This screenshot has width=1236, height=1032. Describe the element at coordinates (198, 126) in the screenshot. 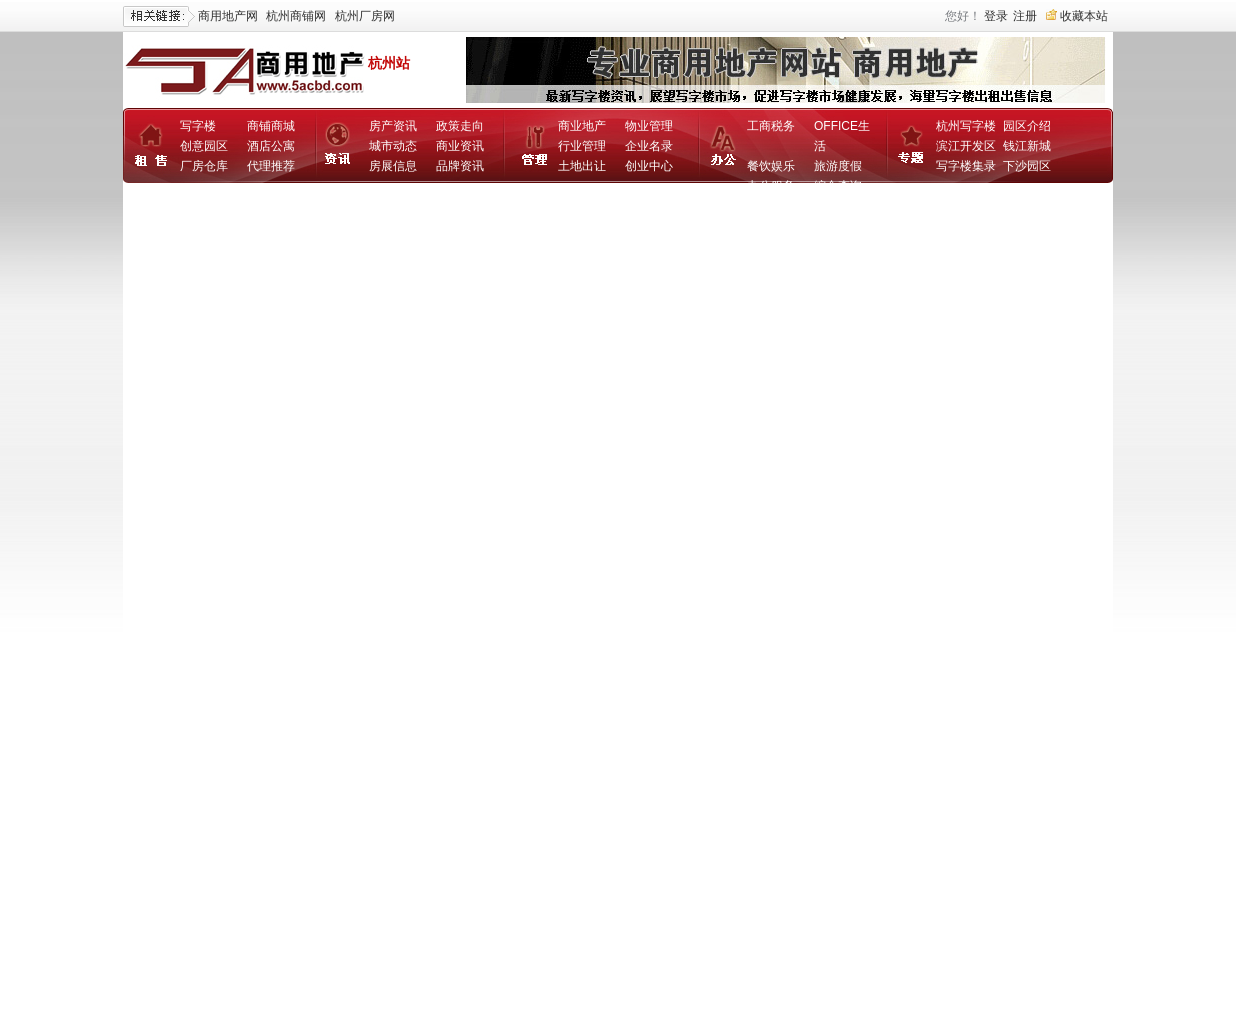

I see `写字楼` at that location.